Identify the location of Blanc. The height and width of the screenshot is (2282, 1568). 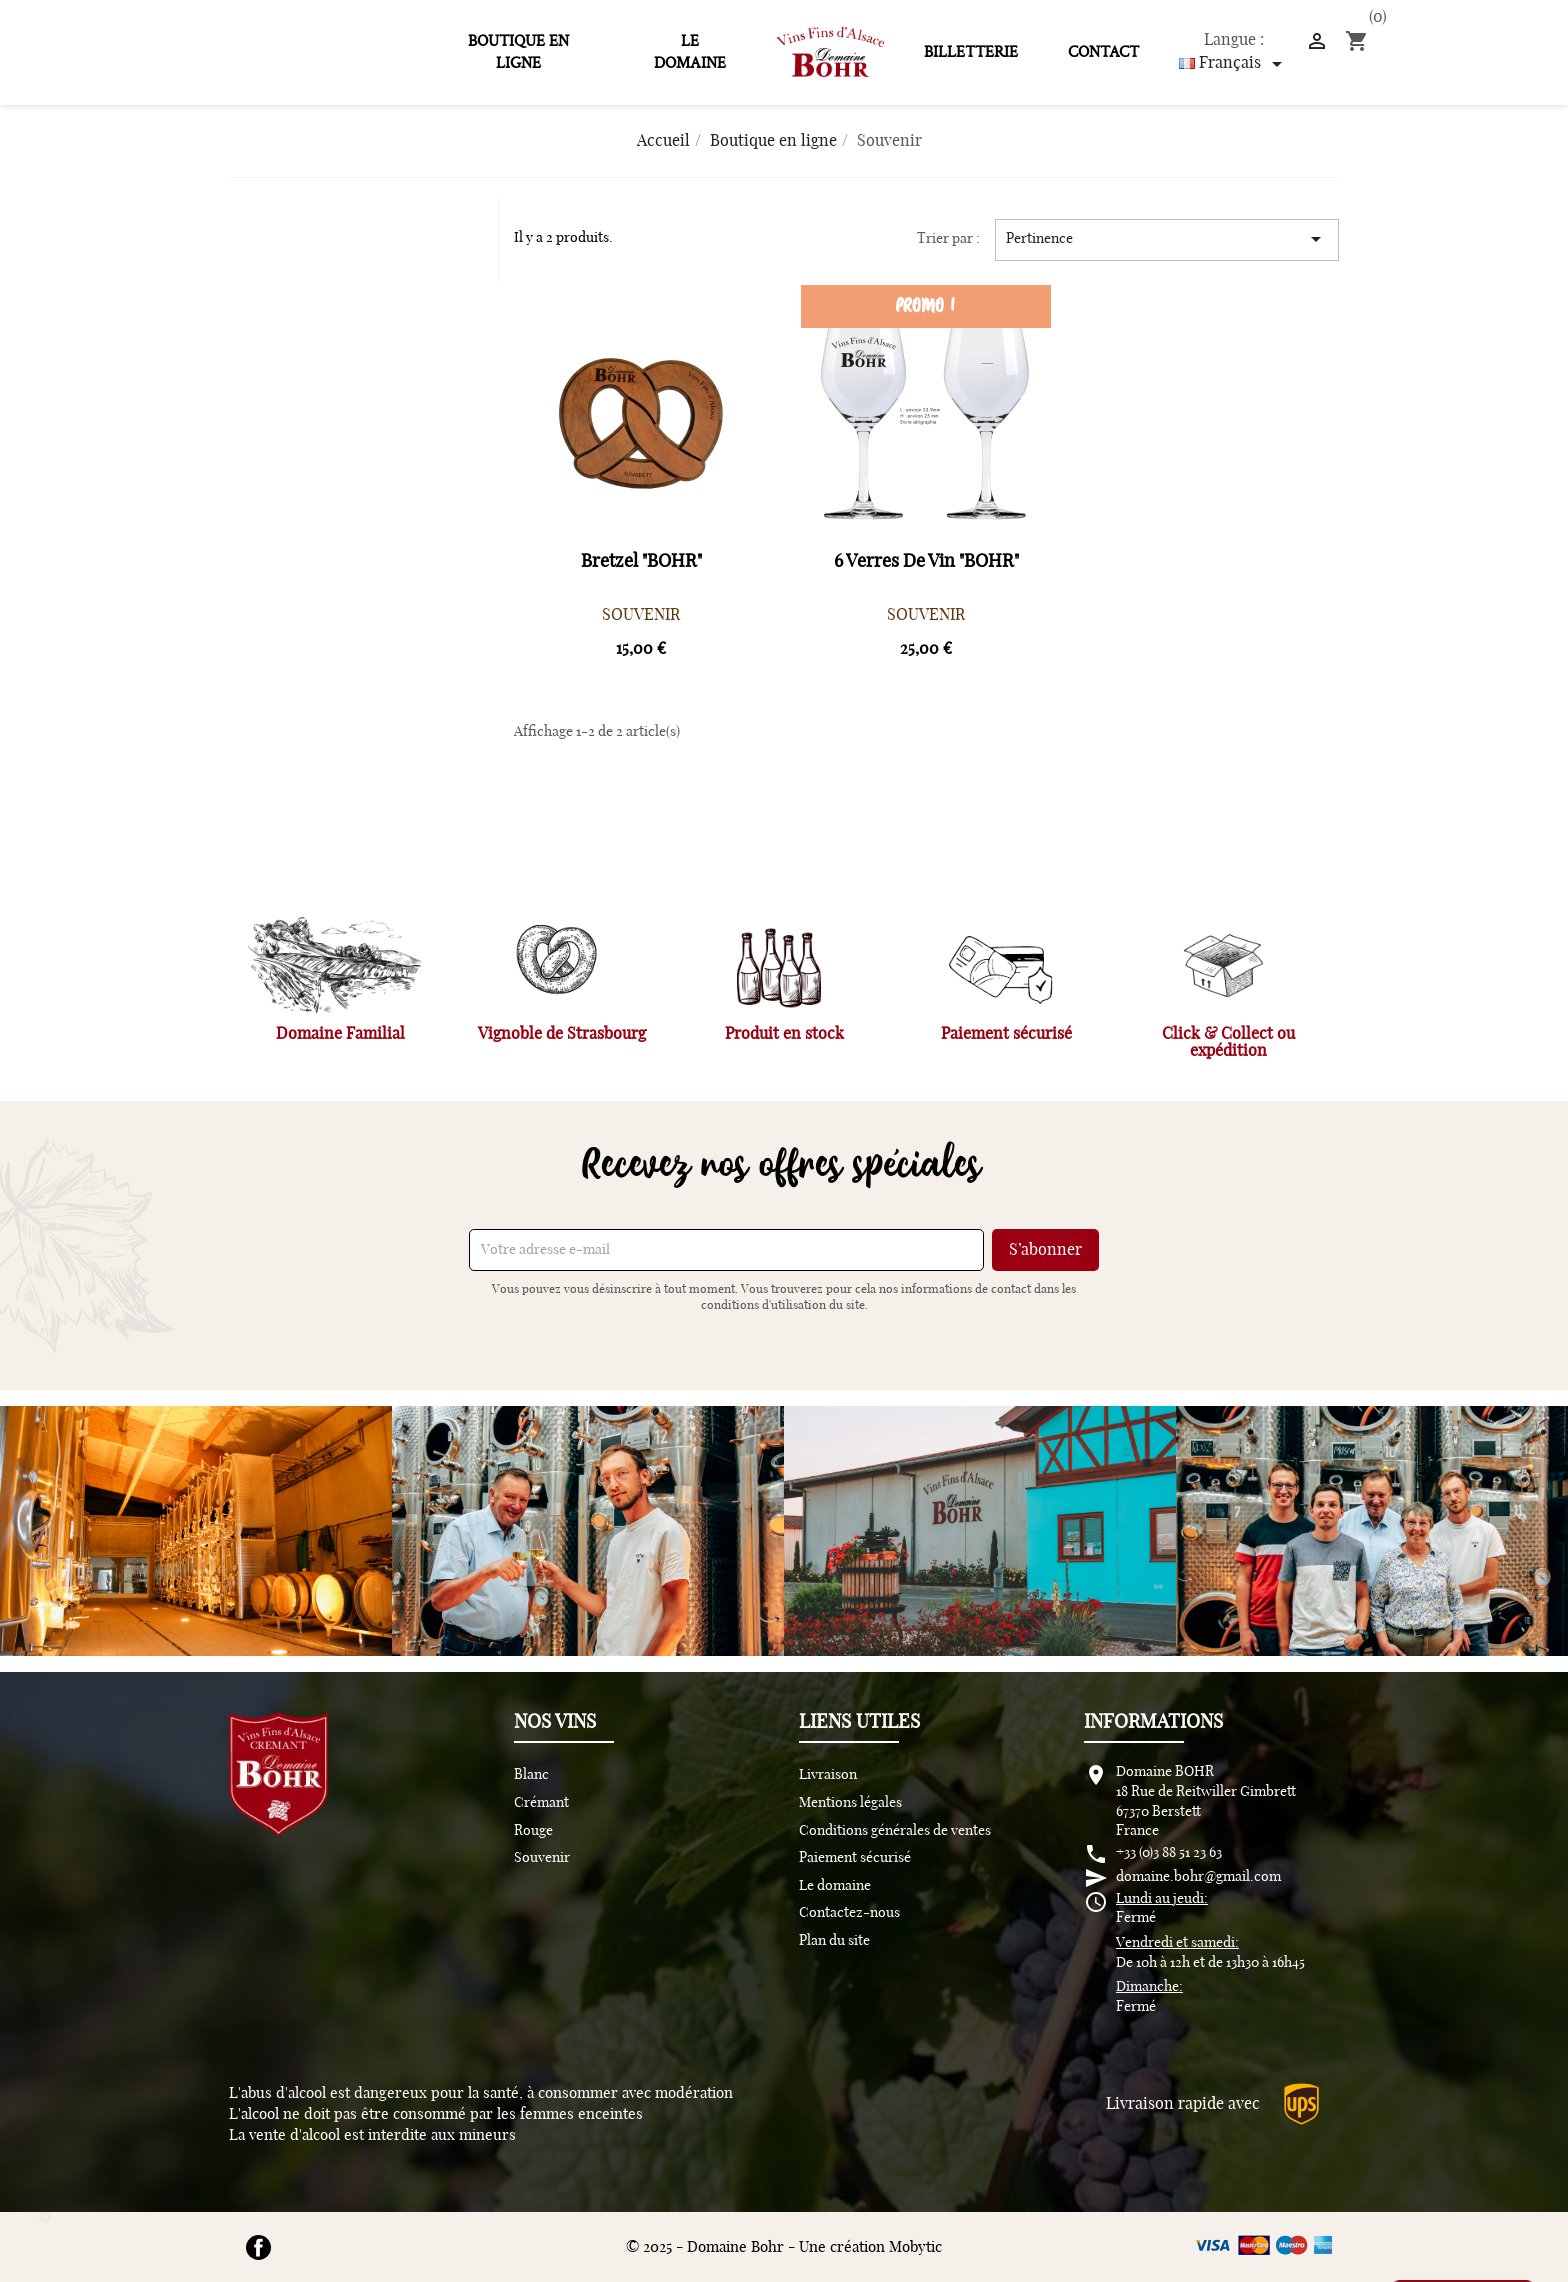
(531, 1775).